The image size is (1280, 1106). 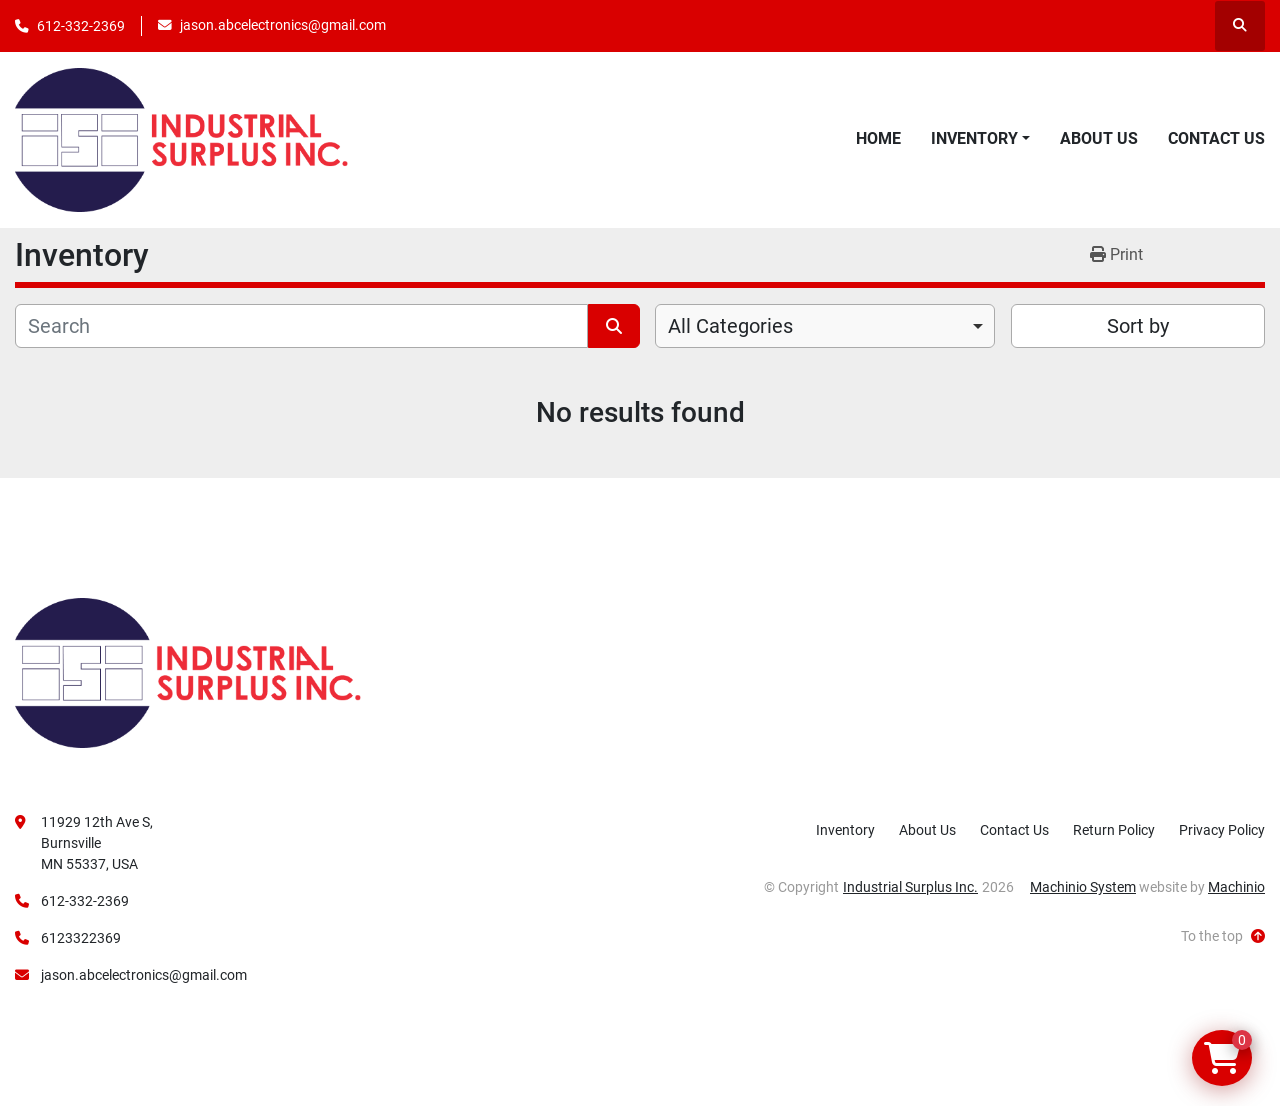 I want to click on Home, so click(x=878, y=138).